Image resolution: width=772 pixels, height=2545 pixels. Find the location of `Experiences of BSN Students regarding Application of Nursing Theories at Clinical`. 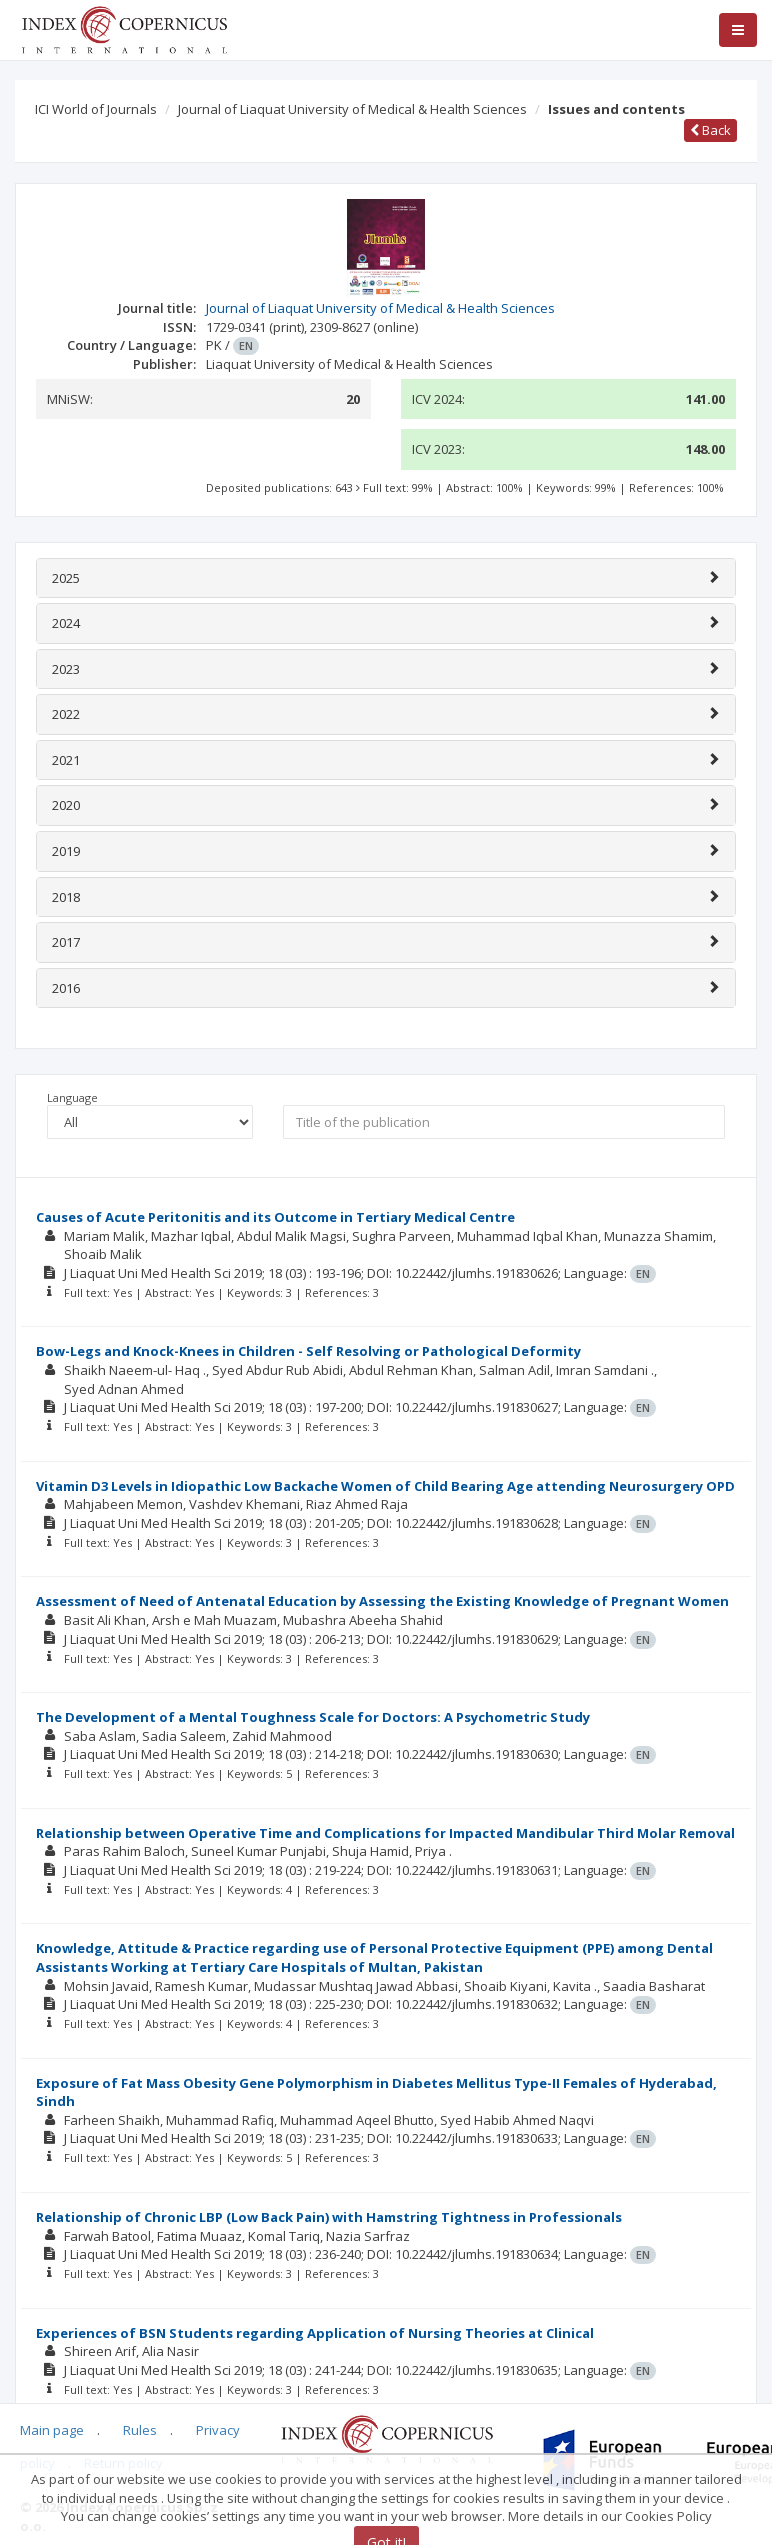

Experiences of BSN Students regarding Application of Nursing Theories at Clinical is located at coordinates (315, 2333).